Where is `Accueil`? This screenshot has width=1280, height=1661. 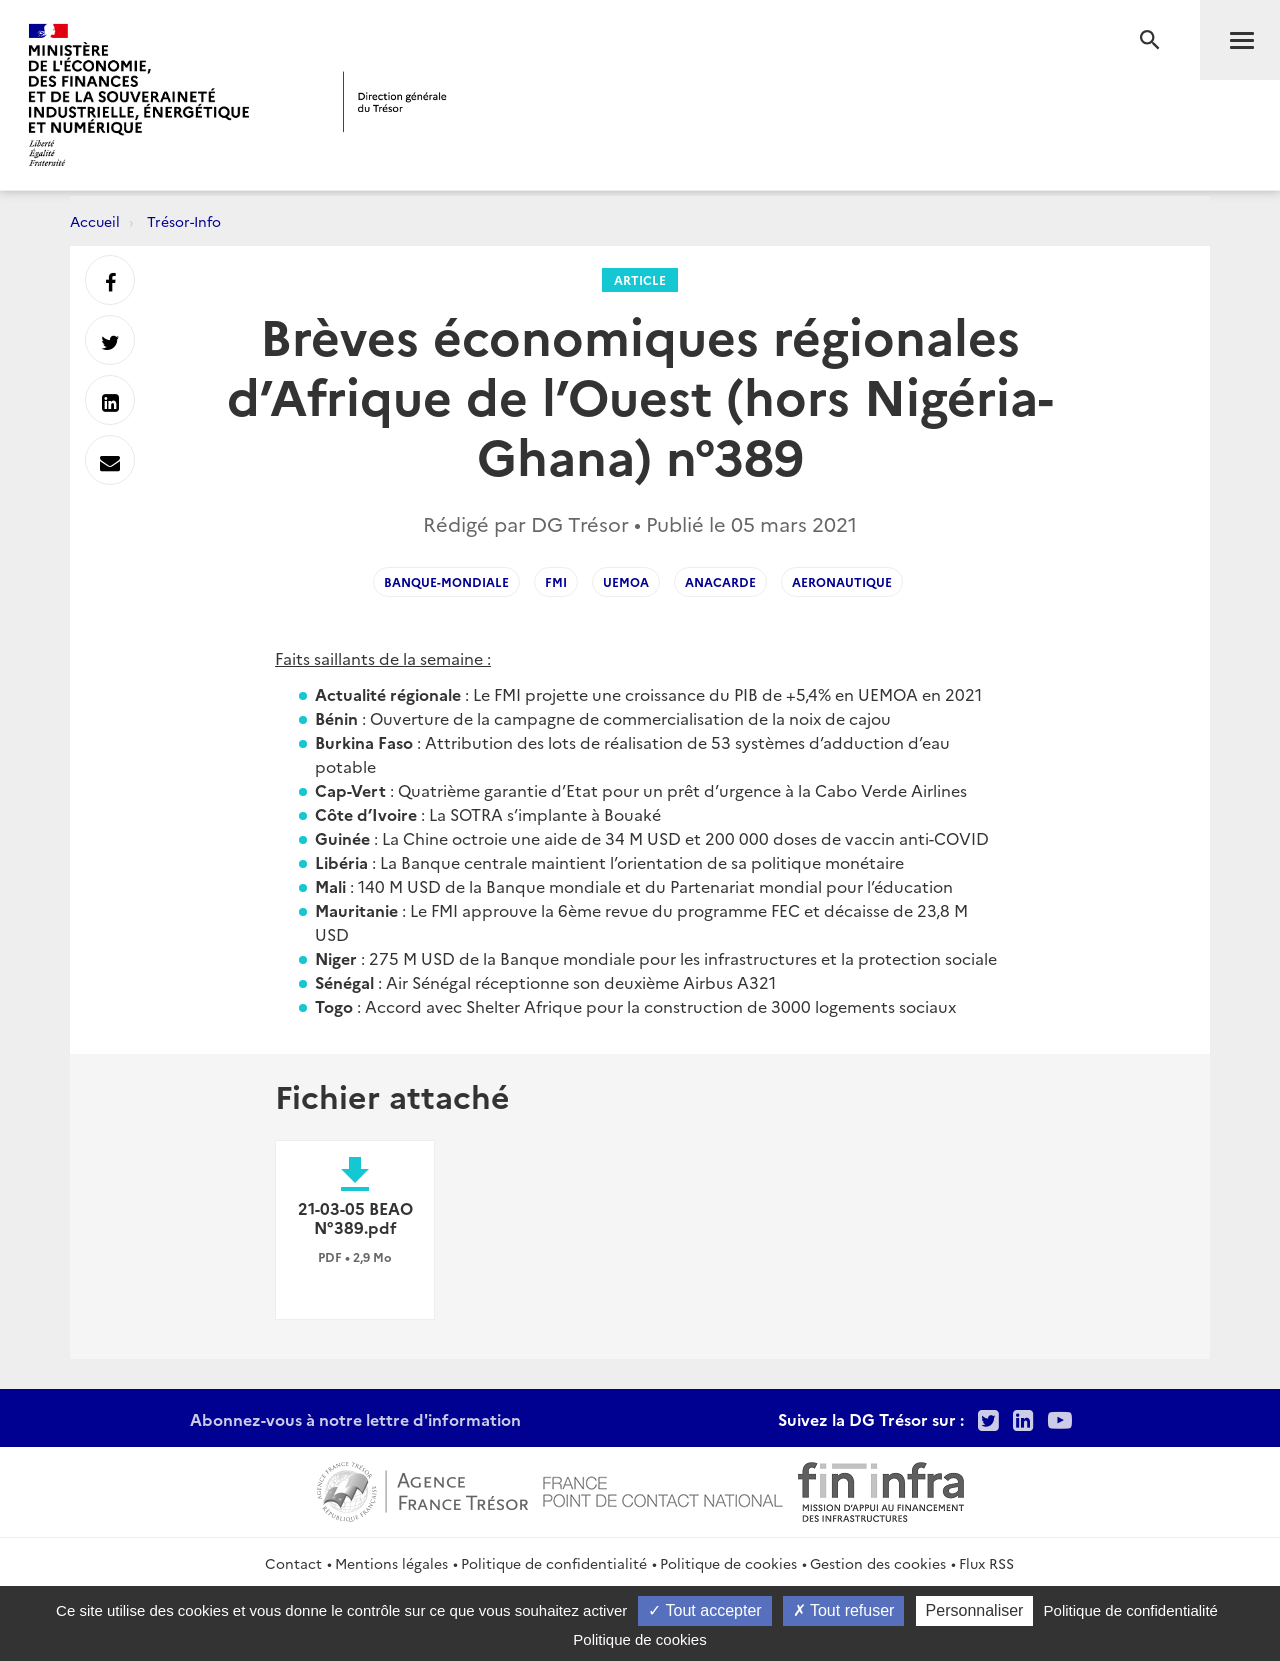 Accueil is located at coordinates (95, 221).